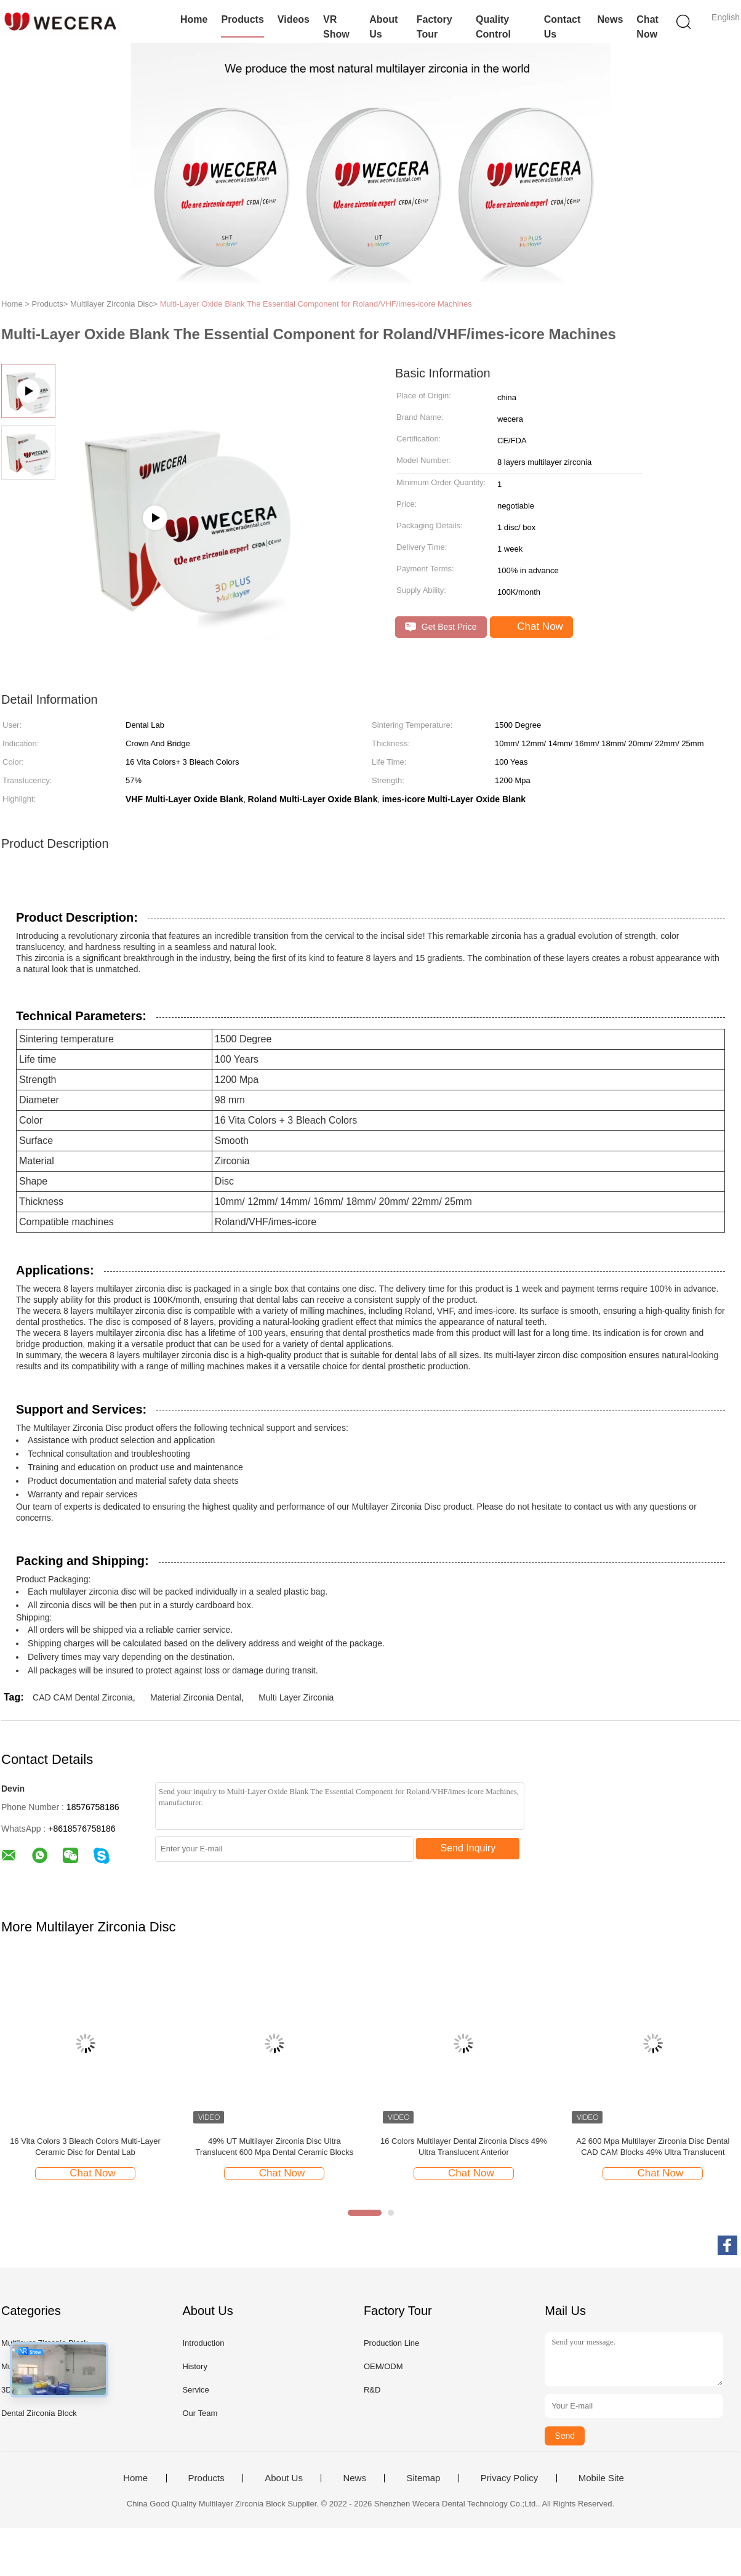 The width and height of the screenshot is (741, 2576). What do you see at coordinates (434, 26) in the screenshot?
I see `Factory Tour` at bounding box center [434, 26].